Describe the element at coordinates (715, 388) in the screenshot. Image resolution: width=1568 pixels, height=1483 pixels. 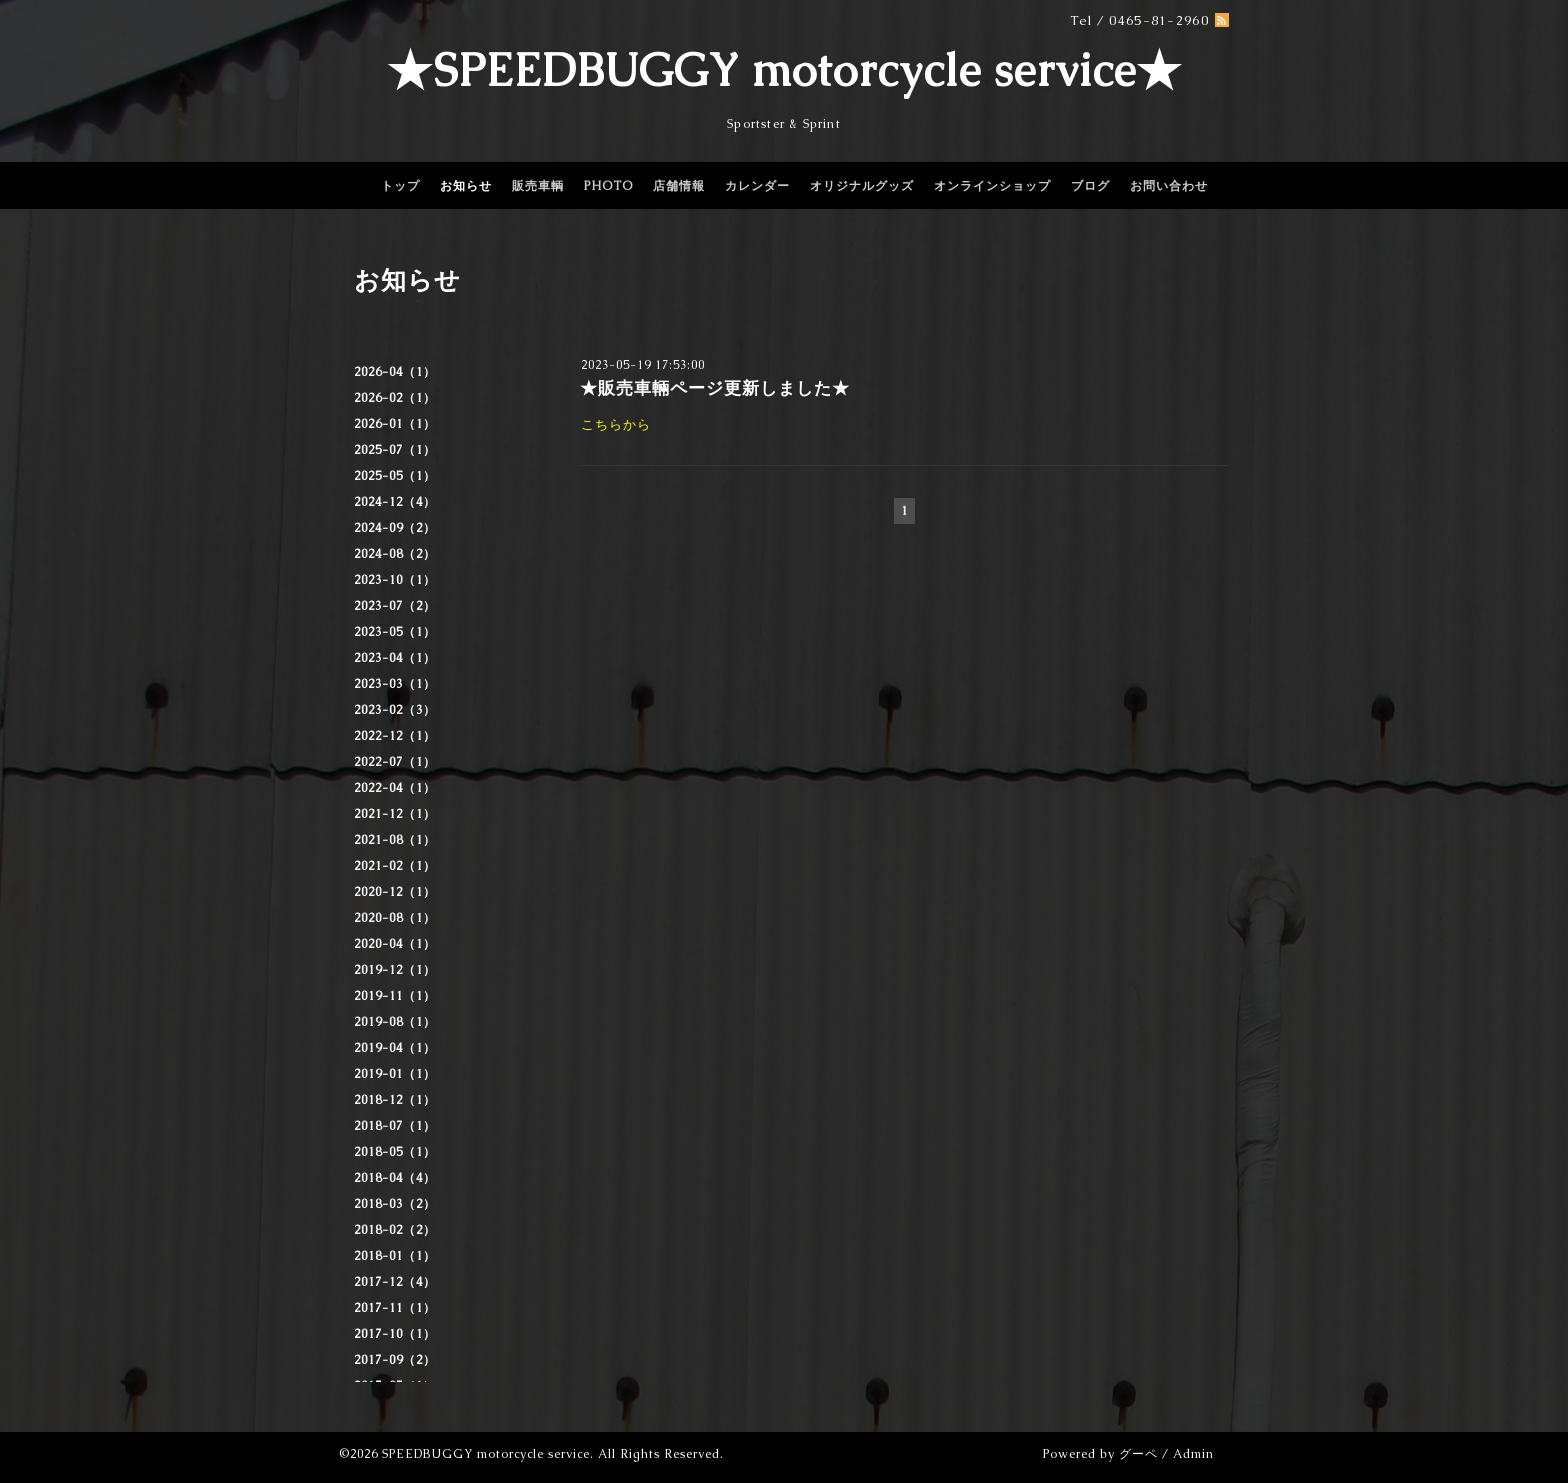
I see `★販売車輛ページ更新しました★` at that location.